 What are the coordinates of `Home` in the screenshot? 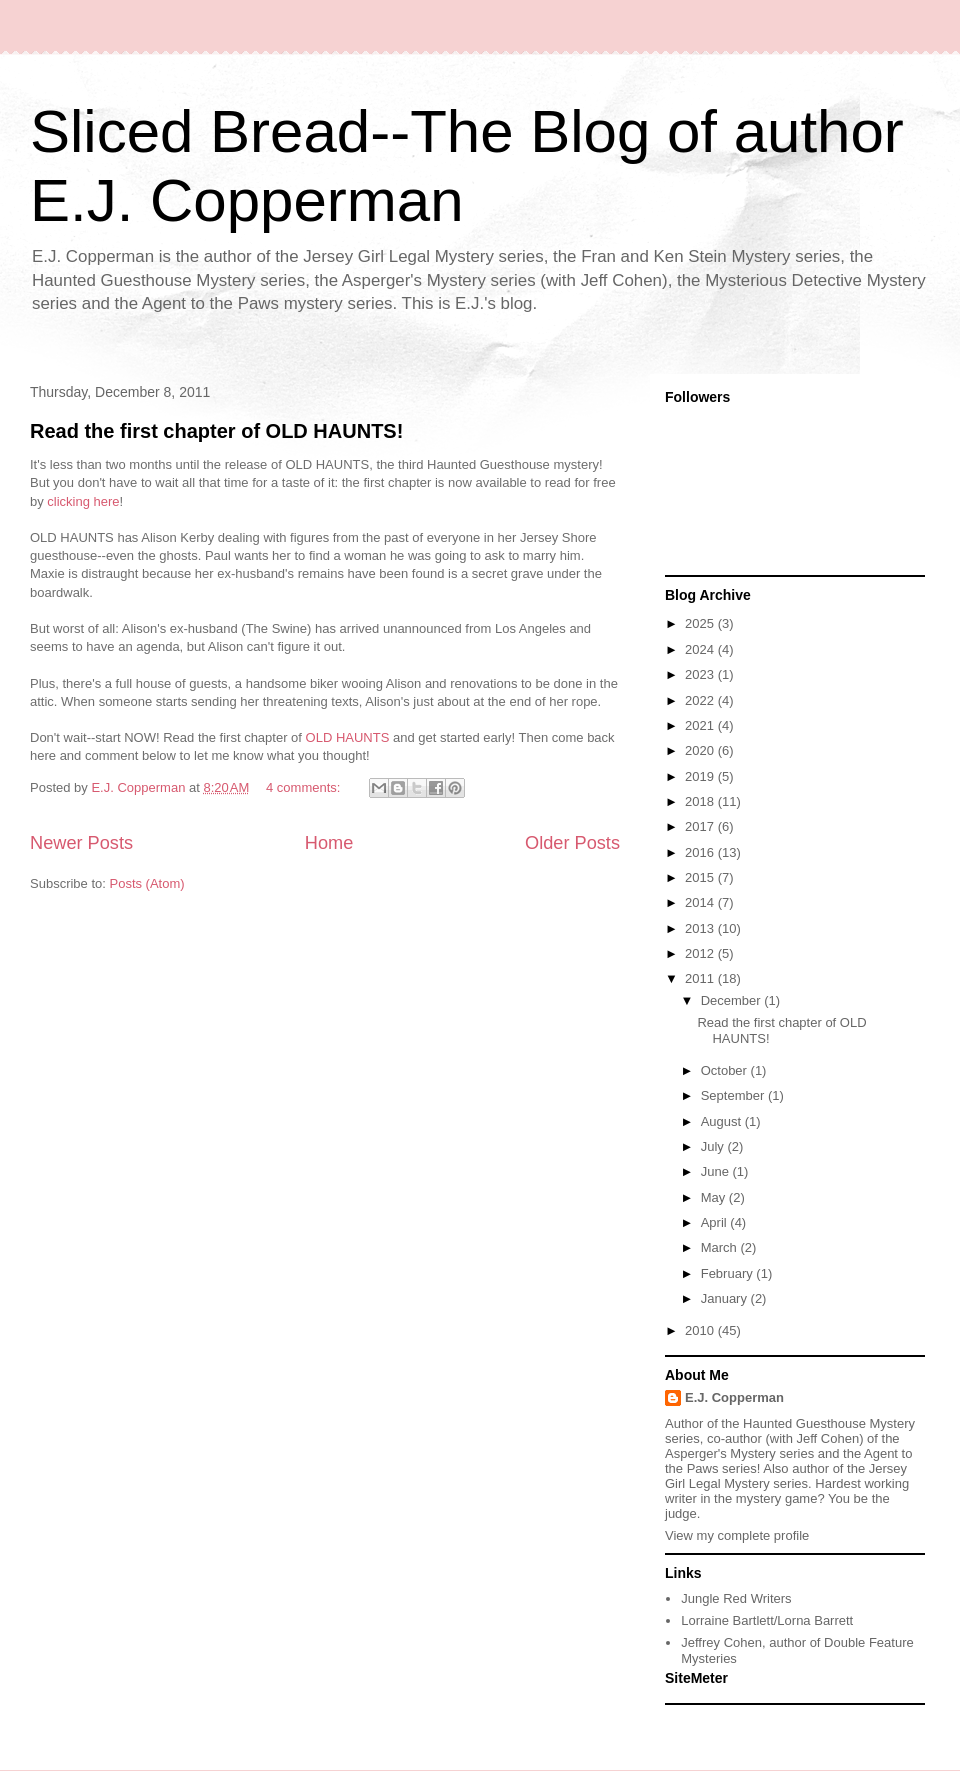 It's located at (329, 843).